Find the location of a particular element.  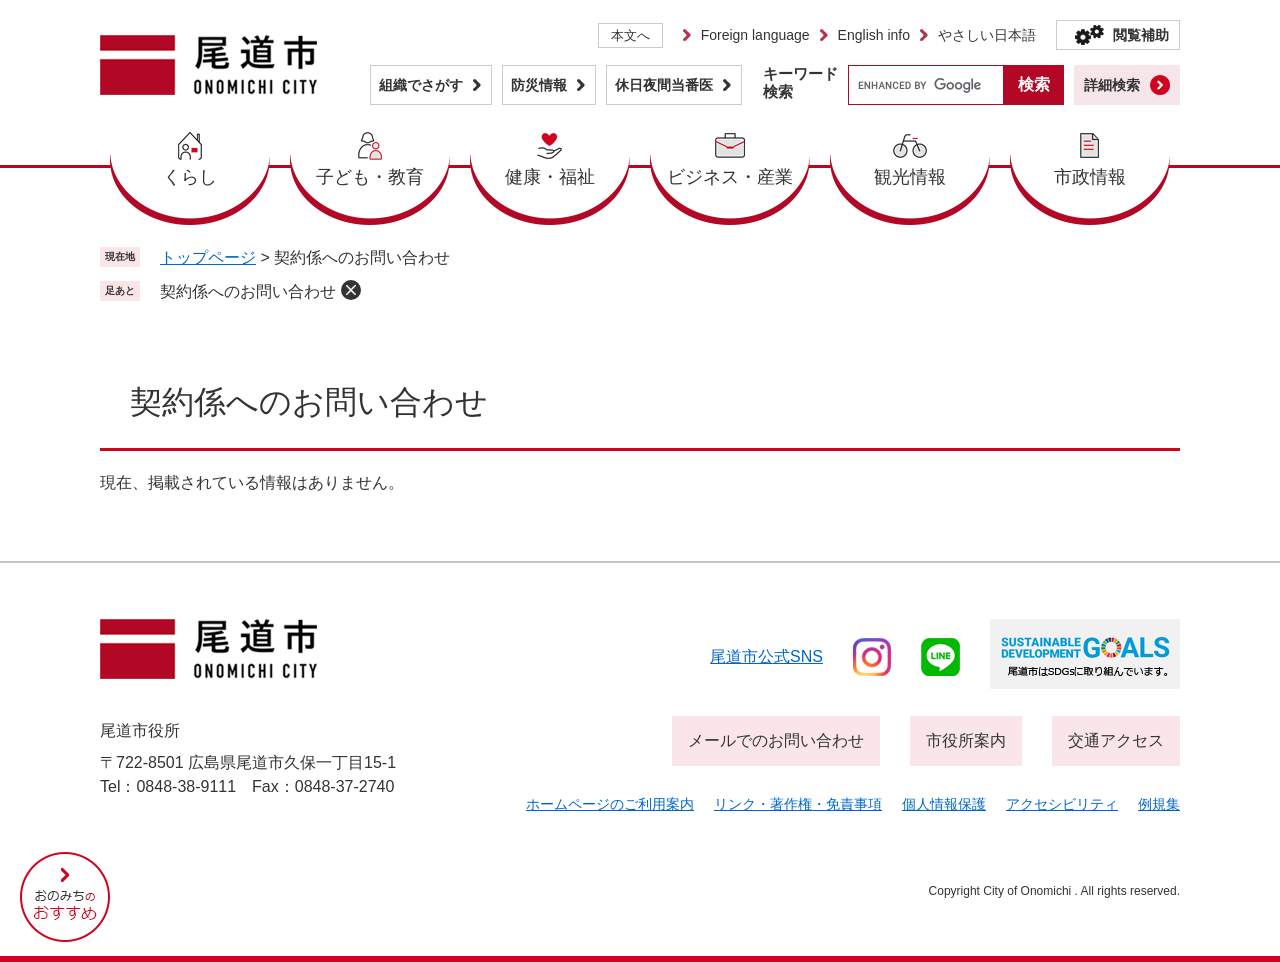

くらし is located at coordinates (190, 177).